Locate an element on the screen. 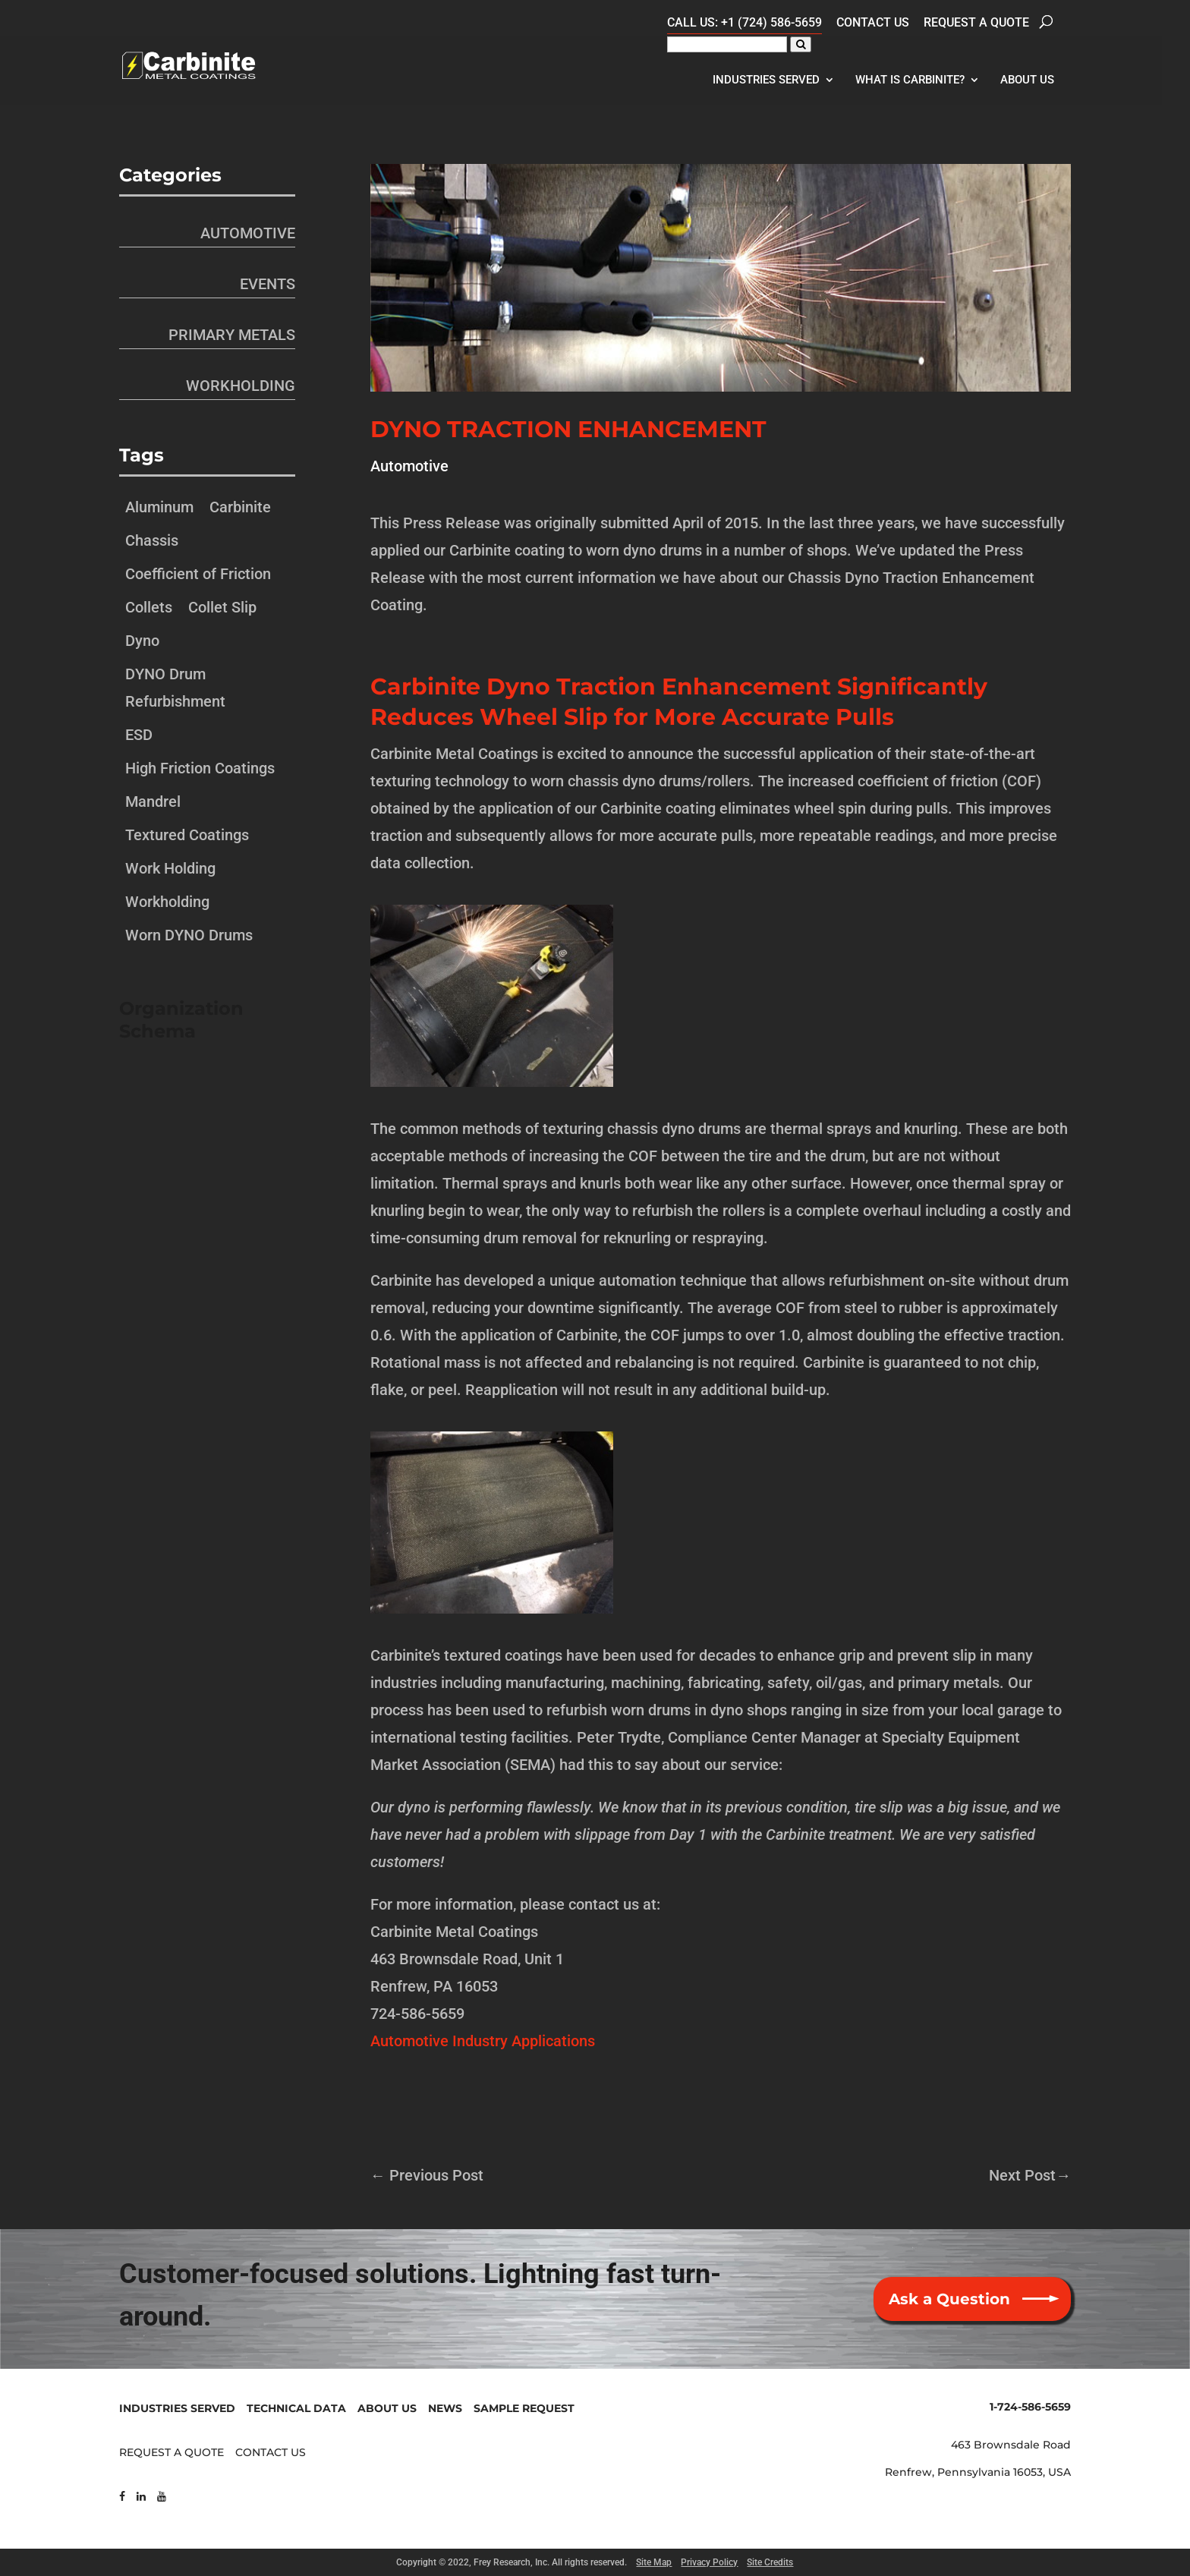 This screenshot has height=2576, width=1190. DYNO Drum Refurbishment [DYNO Drum Refurbishment (1 item)] is located at coordinates (175, 687).